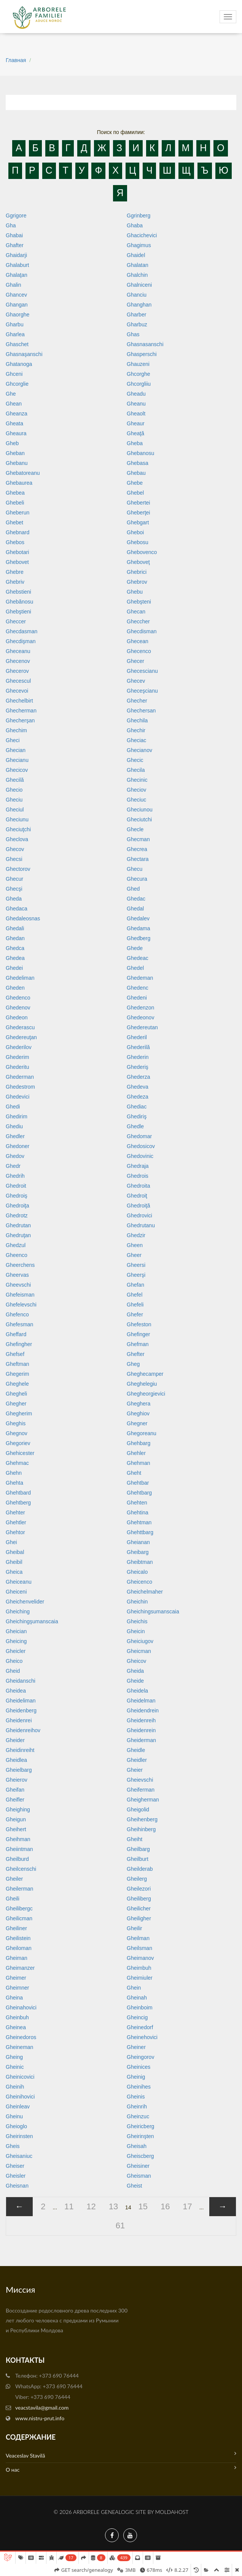 The height and width of the screenshot is (2576, 242). Describe the element at coordinates (138, 1206) in the screenshot. I see `Ghedroiţă` at that location.